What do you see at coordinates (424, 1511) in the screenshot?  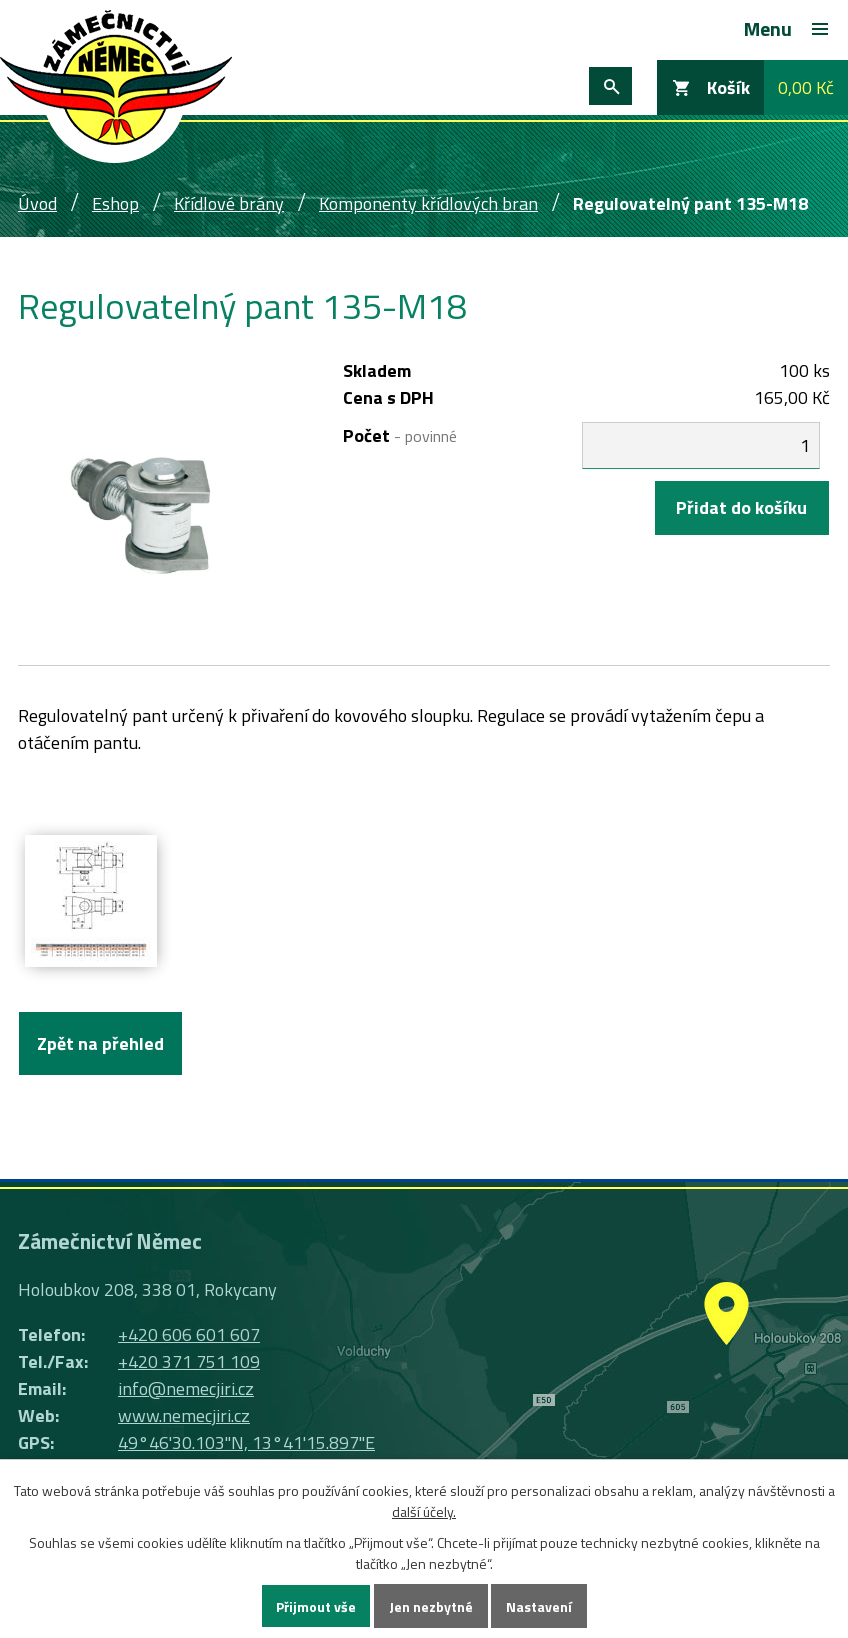 I see `další účely.` at bounding box center [424, 1511].